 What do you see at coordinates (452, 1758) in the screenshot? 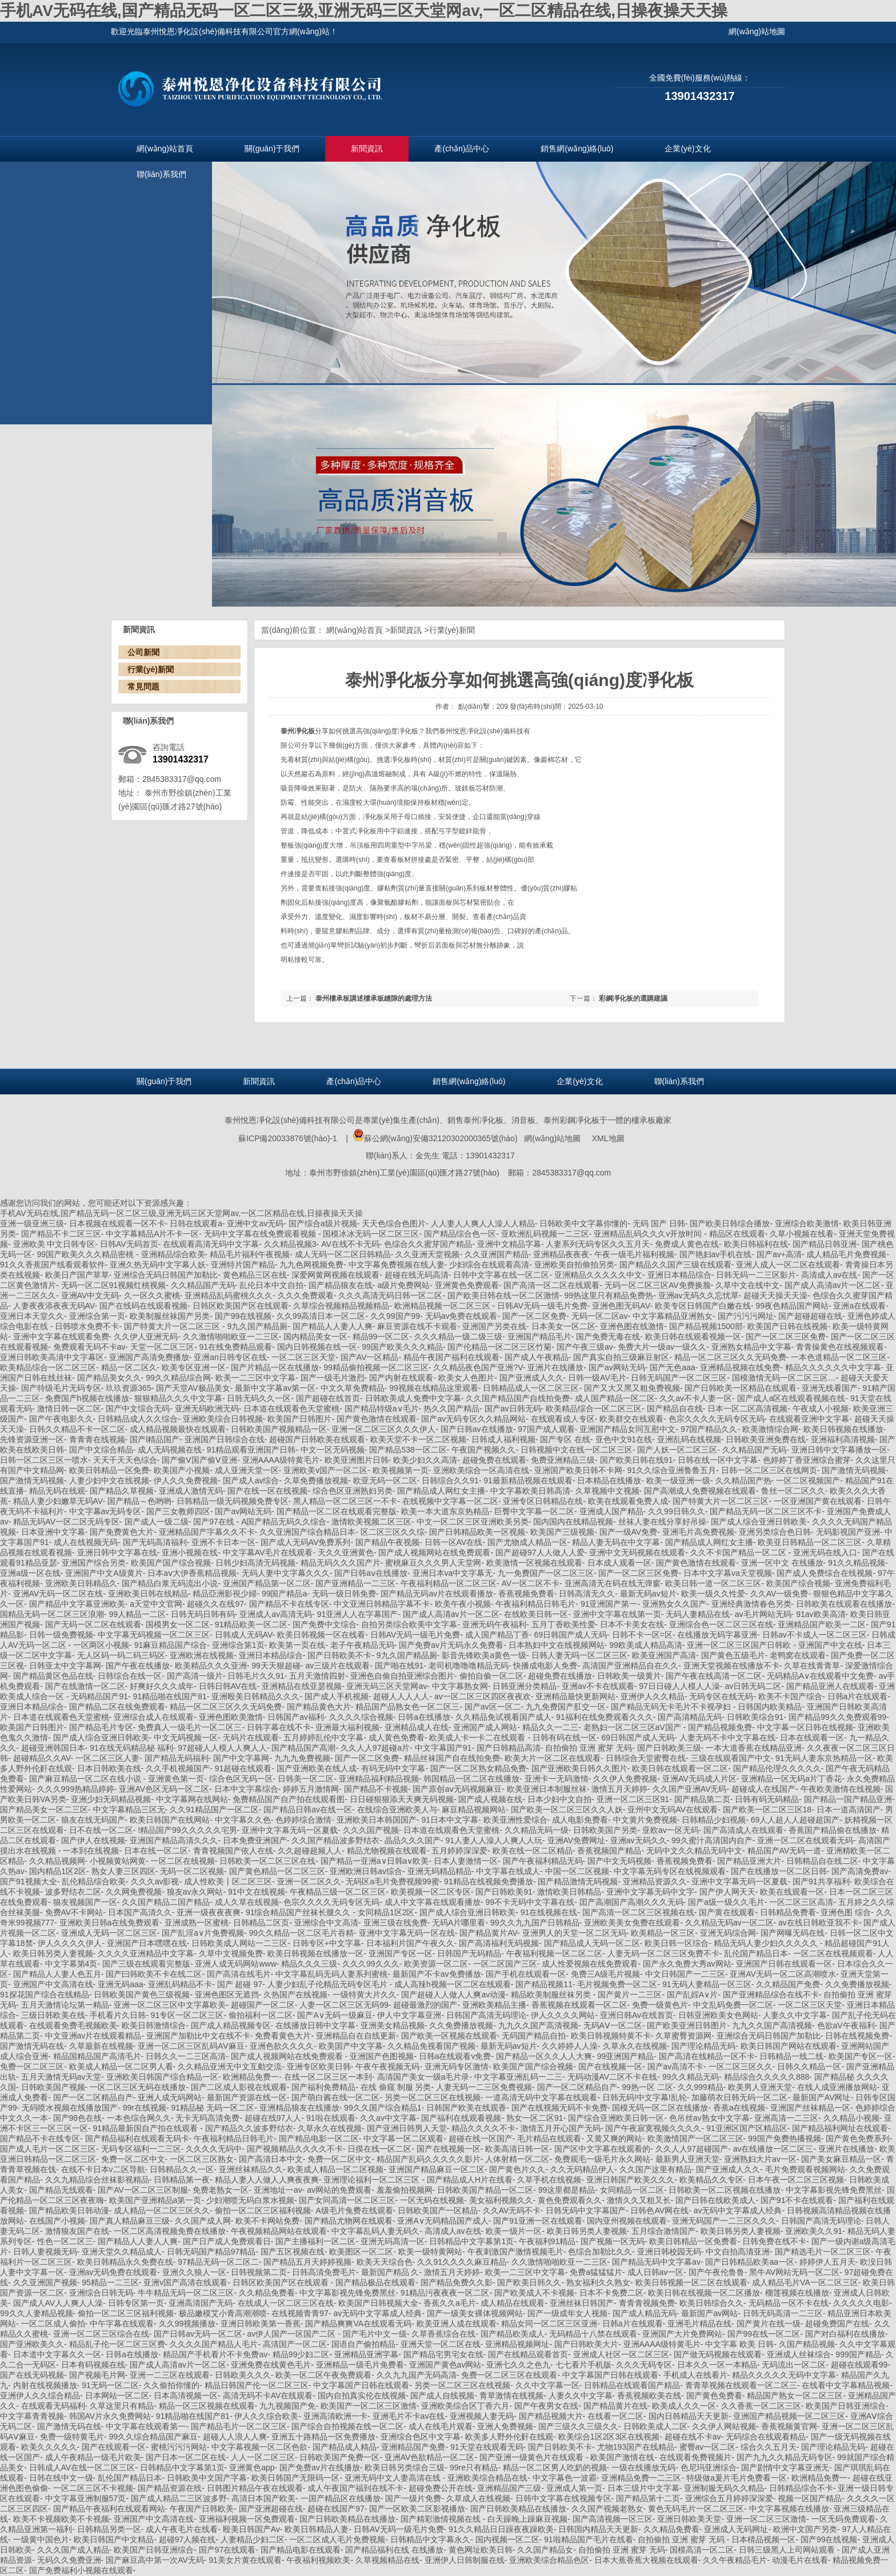
I see `精品丝袜国产自在线拍免费` at bounding box center [452, 1758].